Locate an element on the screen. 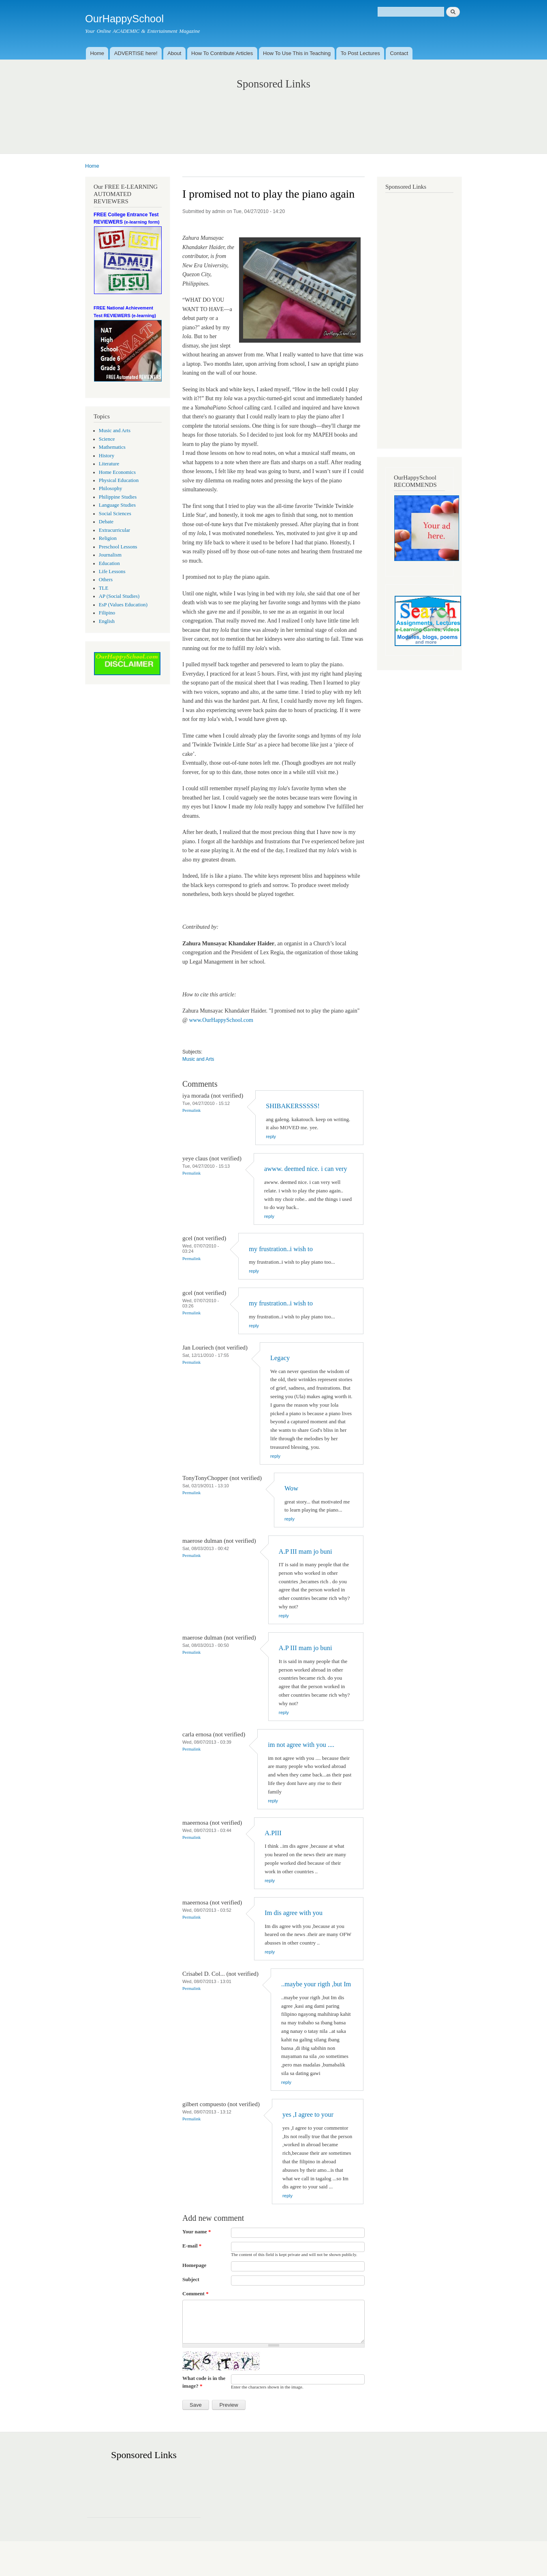 The image size is (547, 2576). Contact is located at coordinates (399, 53).